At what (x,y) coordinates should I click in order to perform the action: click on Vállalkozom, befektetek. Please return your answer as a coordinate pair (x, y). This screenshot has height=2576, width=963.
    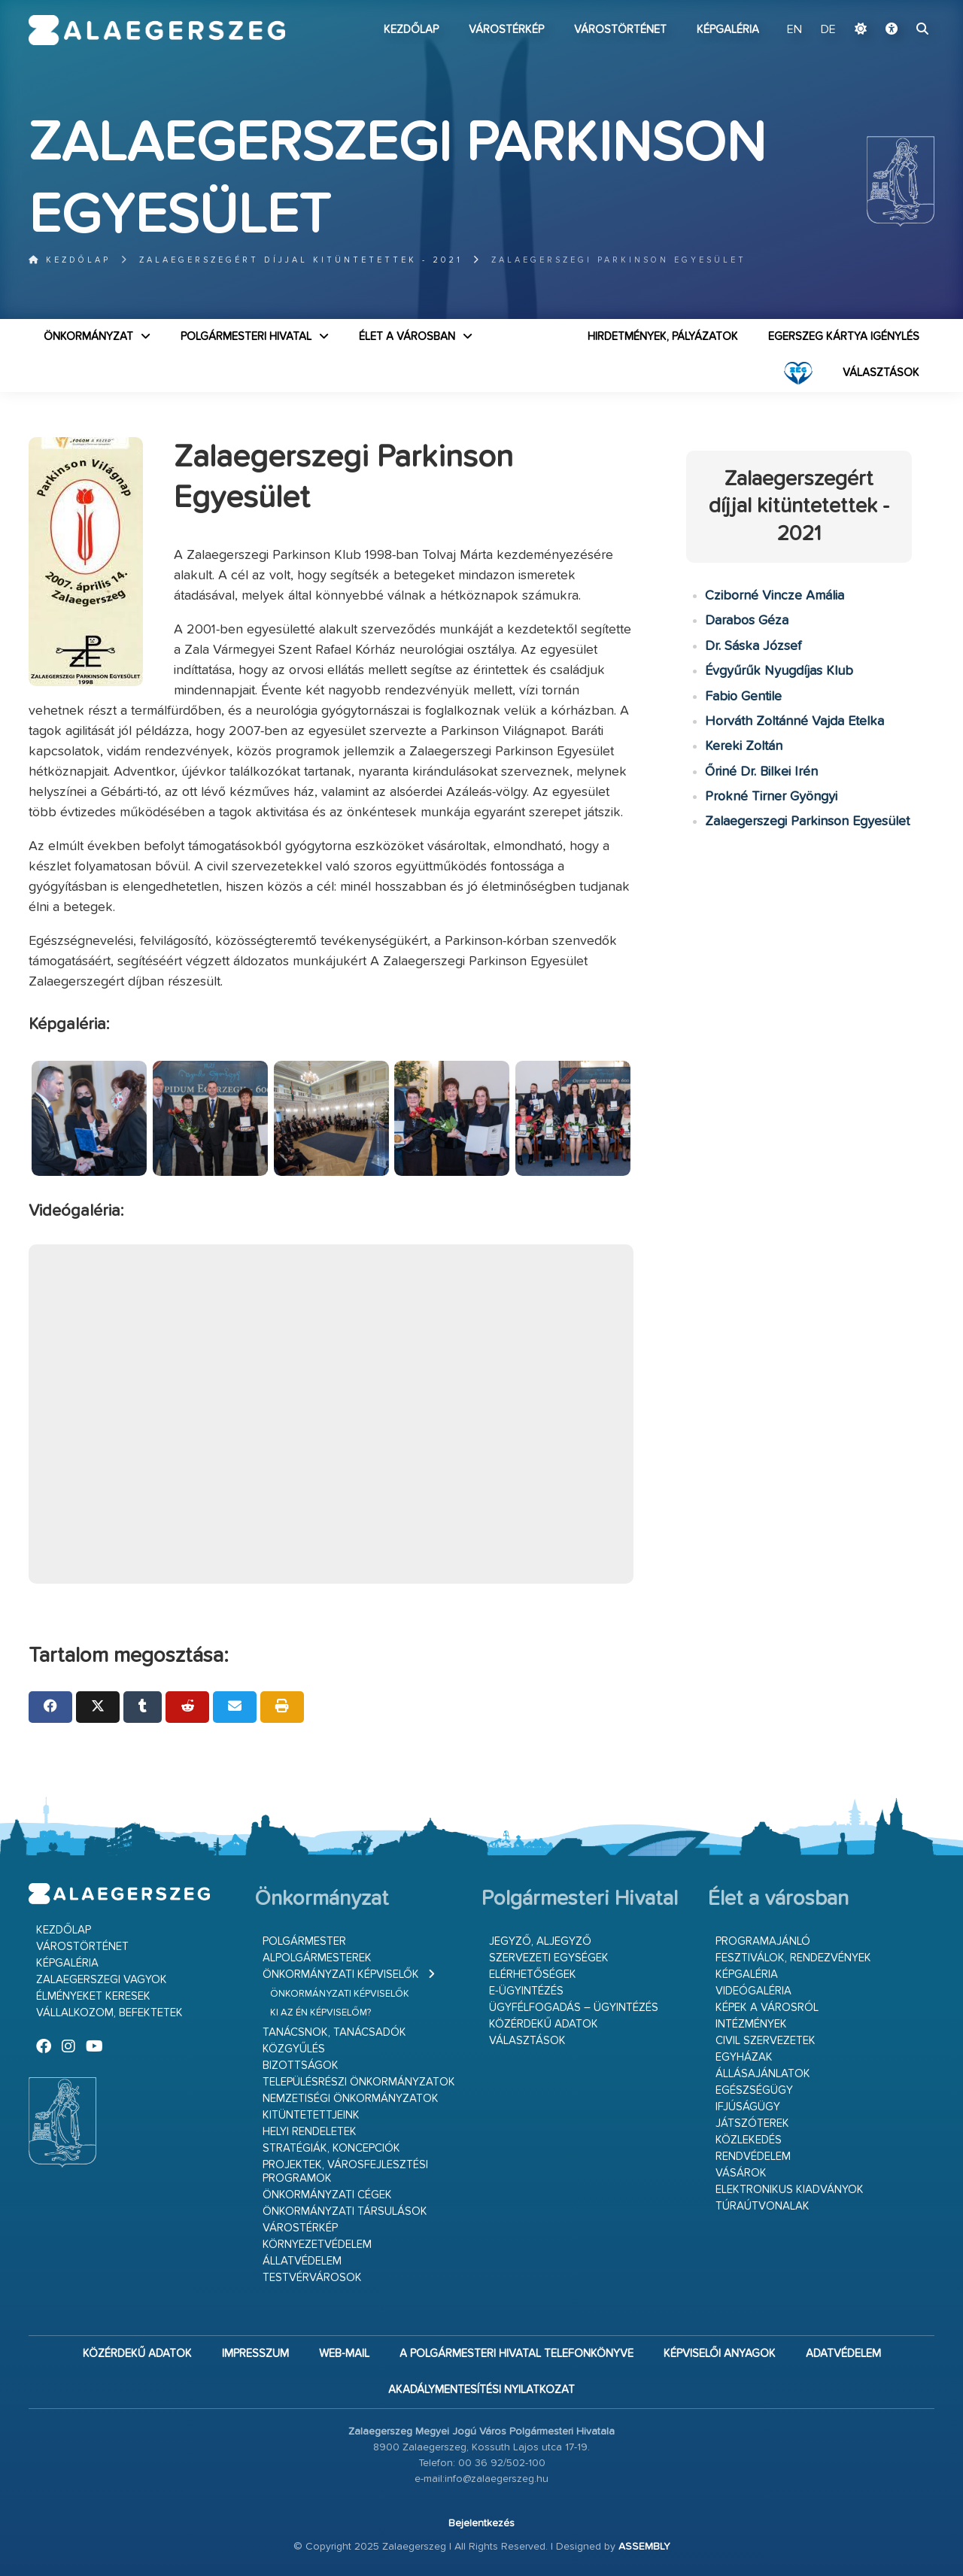
    Looking at the image, I should click on (109, 2013).